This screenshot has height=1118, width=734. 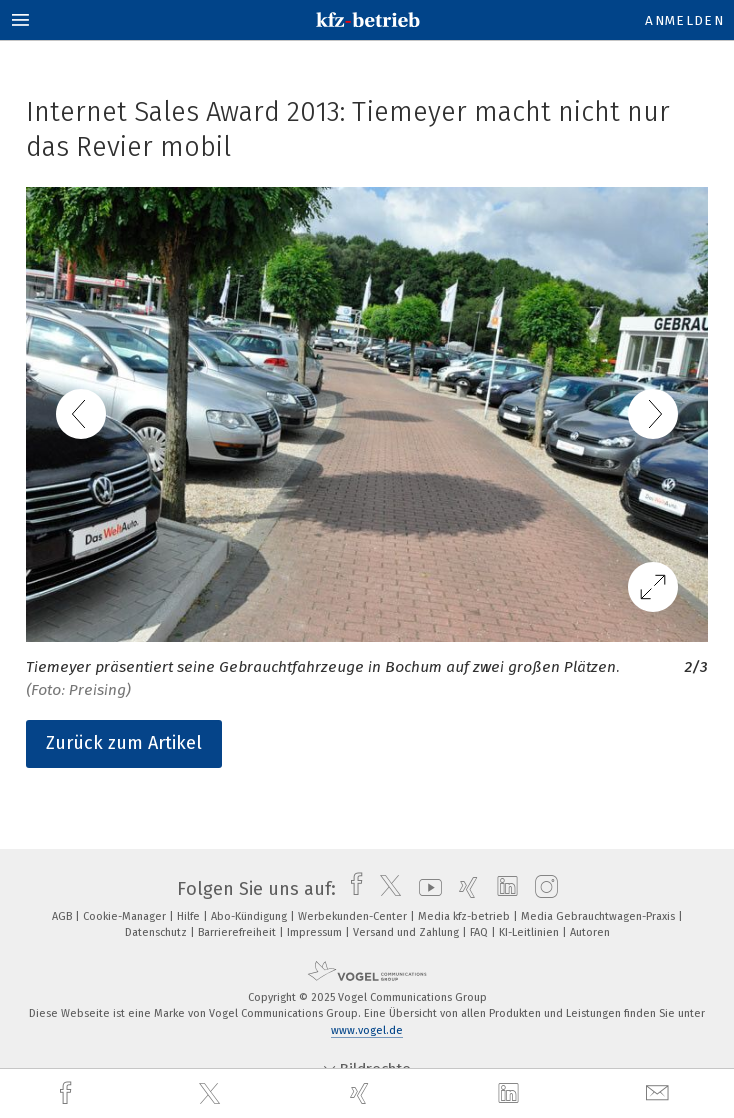 What do you see at coordinates (684, 20) in the screenshot?
I see `Anmelden` at bounding box center [684, 20].